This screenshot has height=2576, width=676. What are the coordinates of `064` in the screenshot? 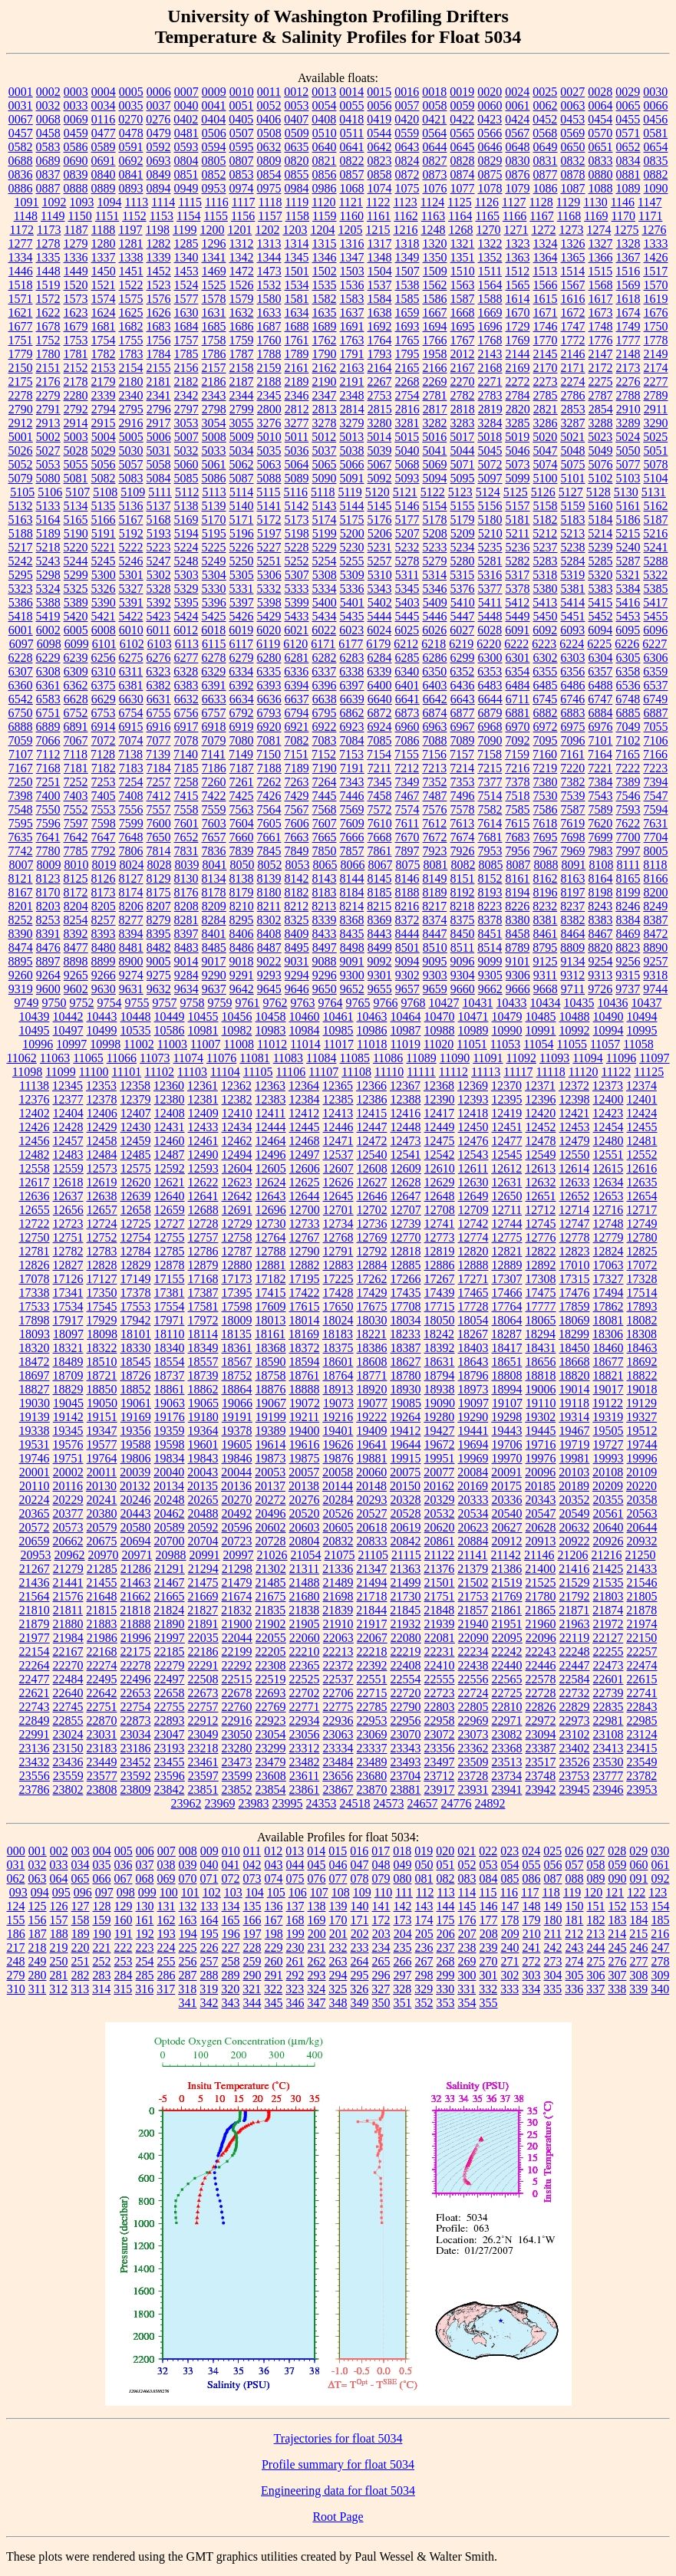 It's located at (59, 1878).